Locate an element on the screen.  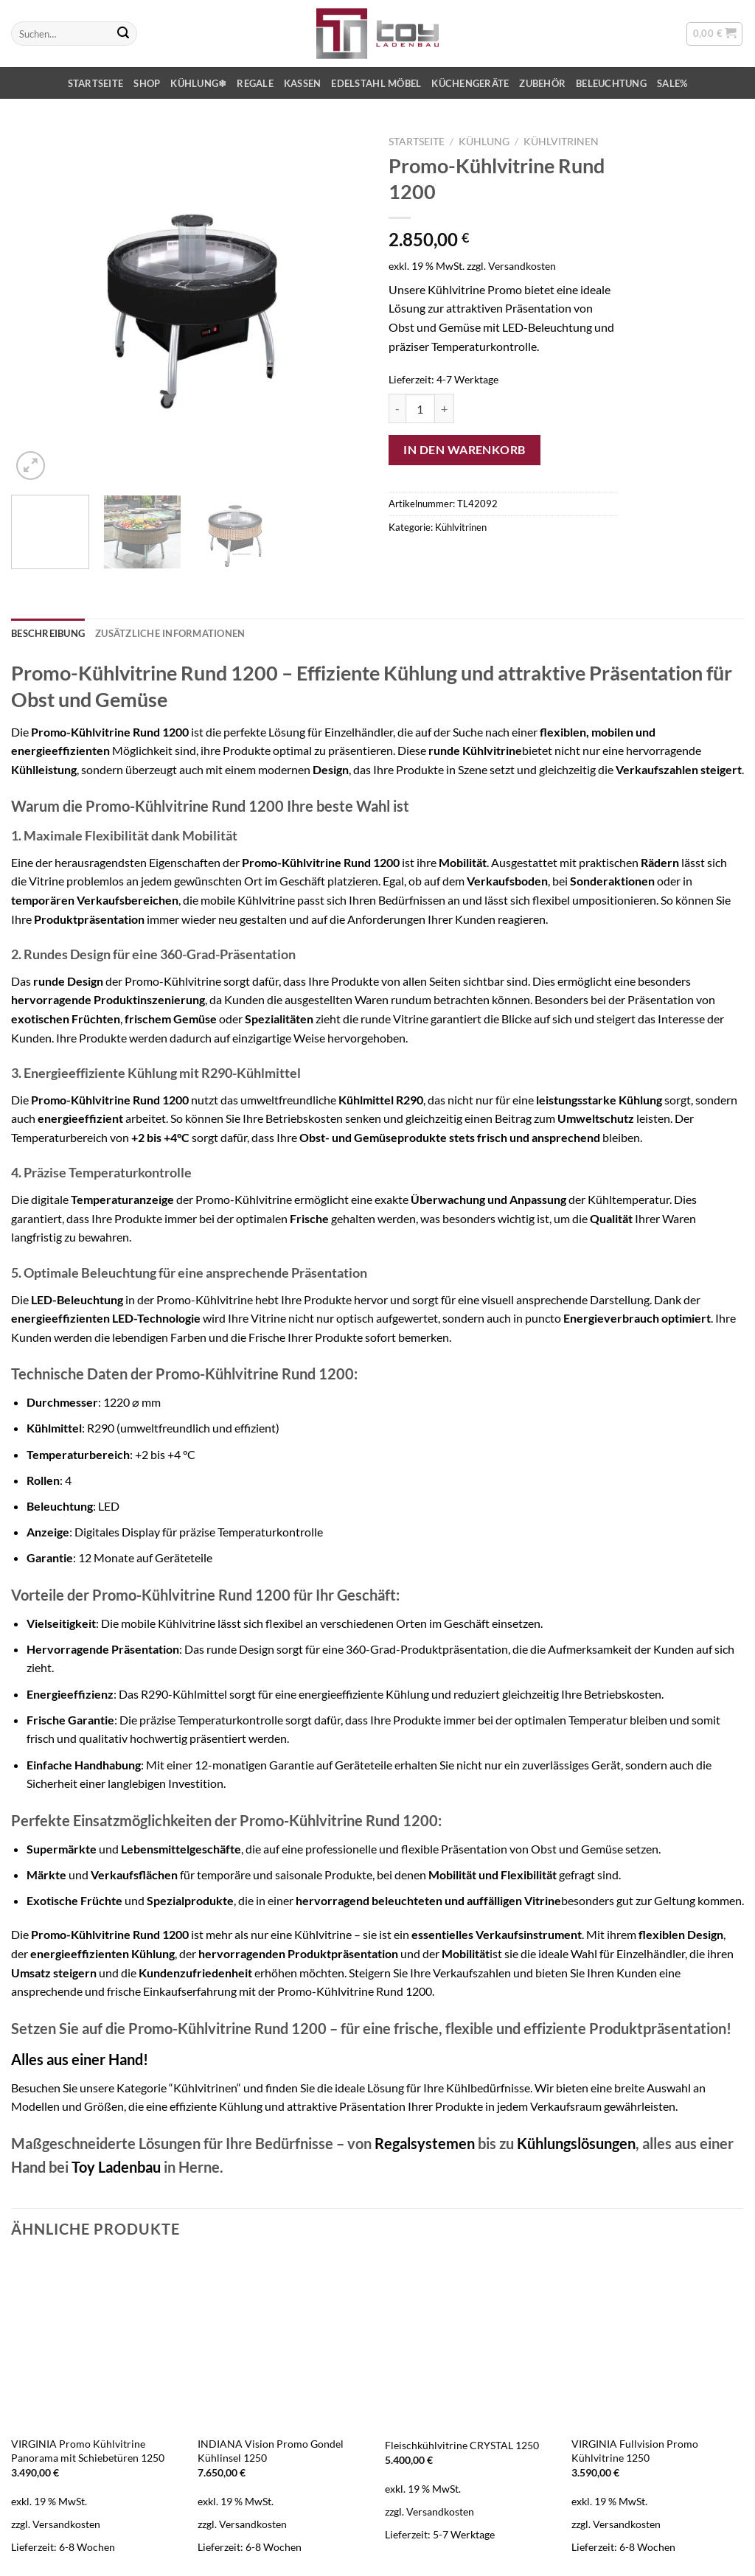
[Fleischkühlvitrine CRYSTAL 1250] is located at coordinates (471, 2342).